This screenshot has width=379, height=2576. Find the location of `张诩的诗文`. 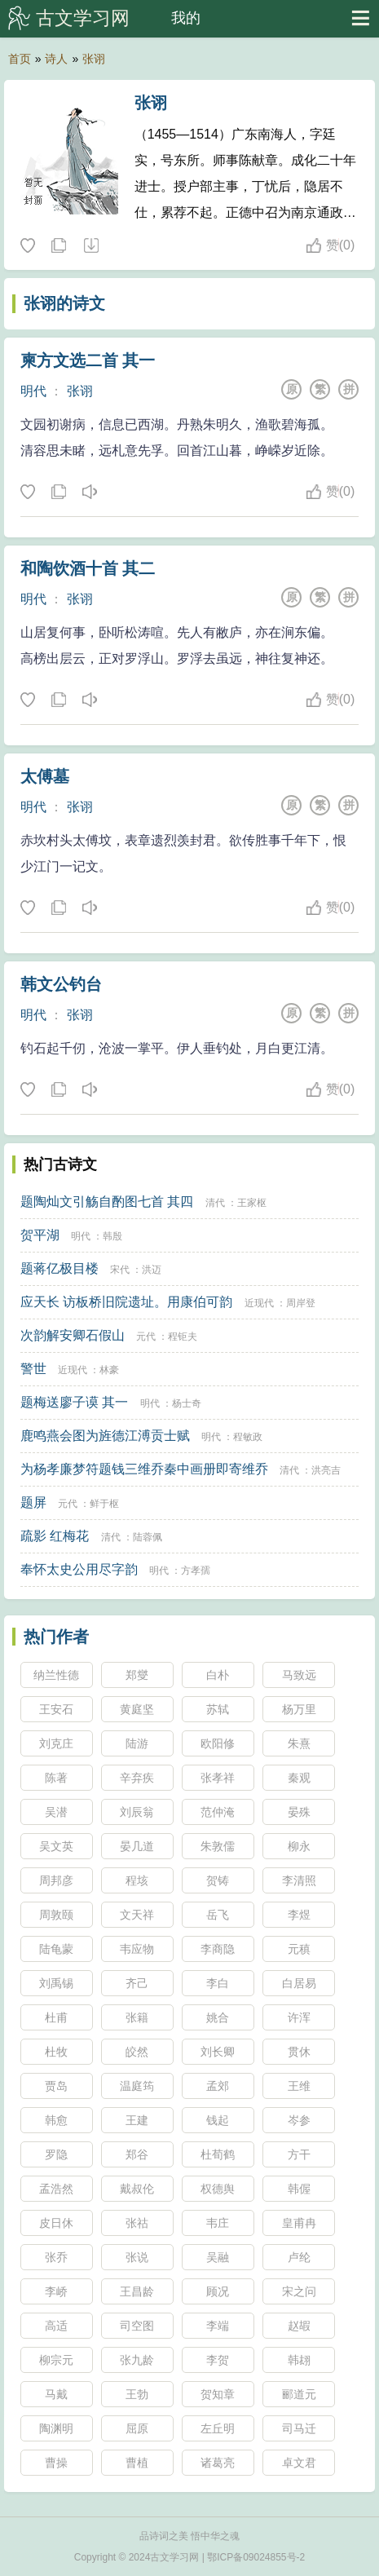

张诩的诗文 is located at coordinates (64, 303).